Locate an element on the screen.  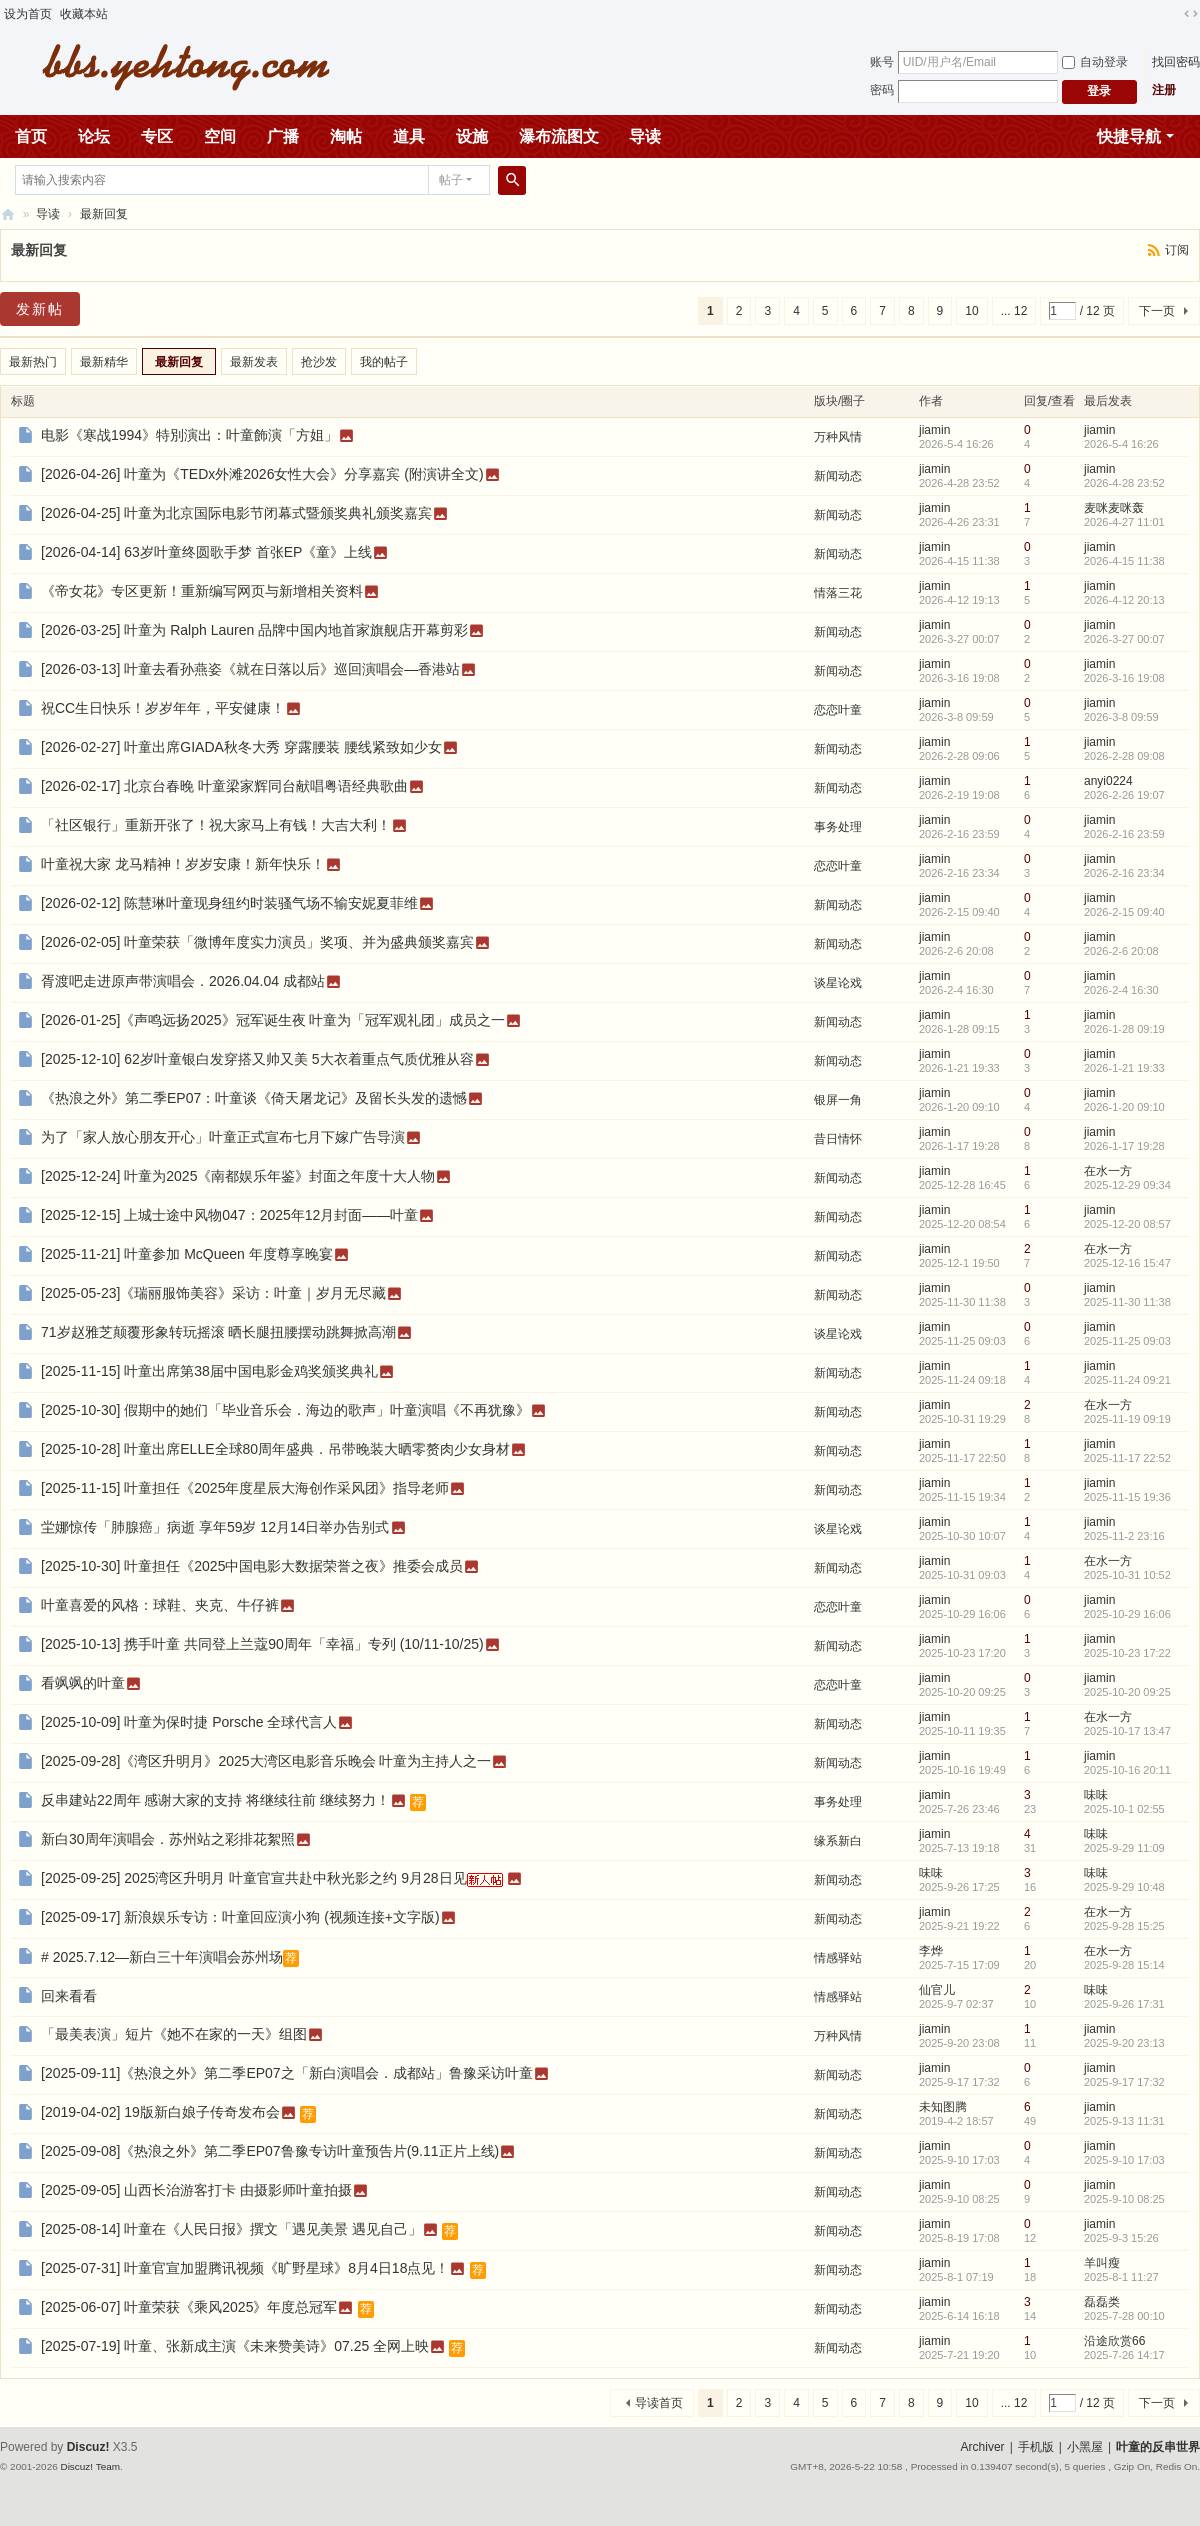
2026-2-15 09:40 is located at coordinates (1124, 912).